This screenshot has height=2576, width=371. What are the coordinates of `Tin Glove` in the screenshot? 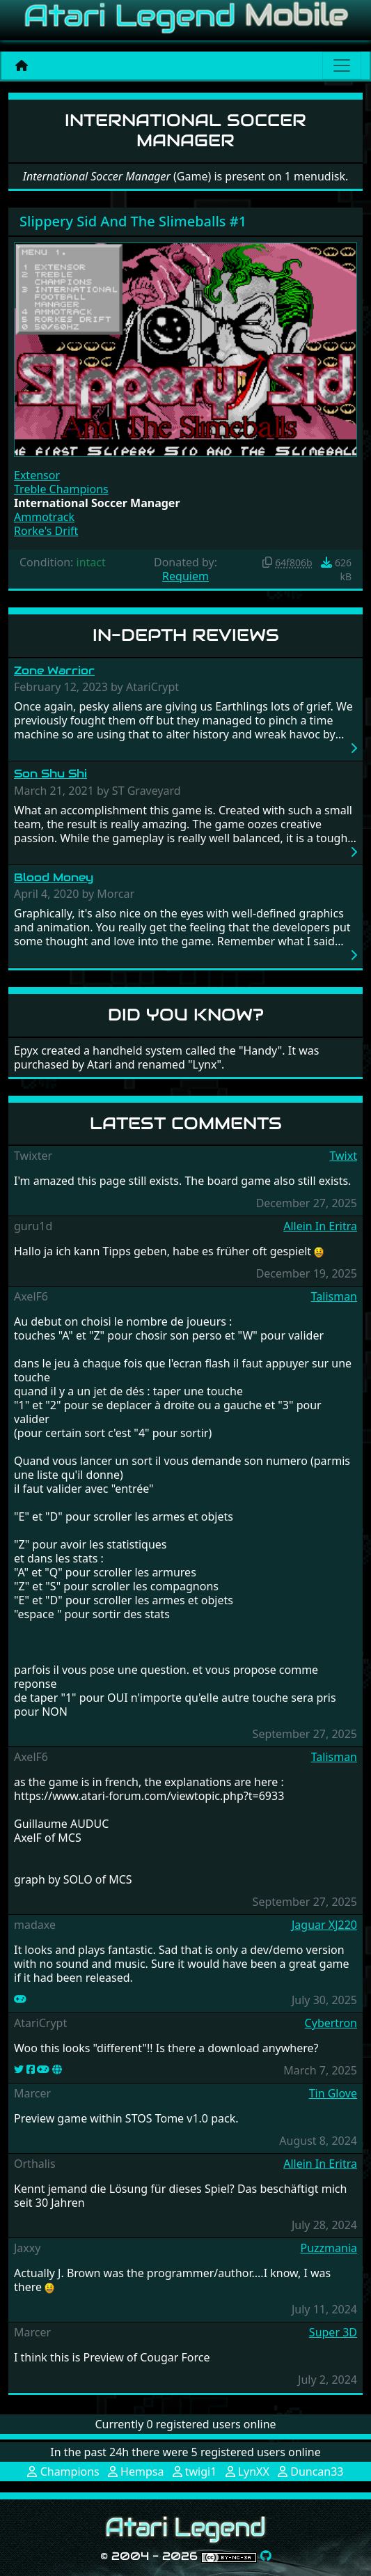 It's located at (333, 2093).